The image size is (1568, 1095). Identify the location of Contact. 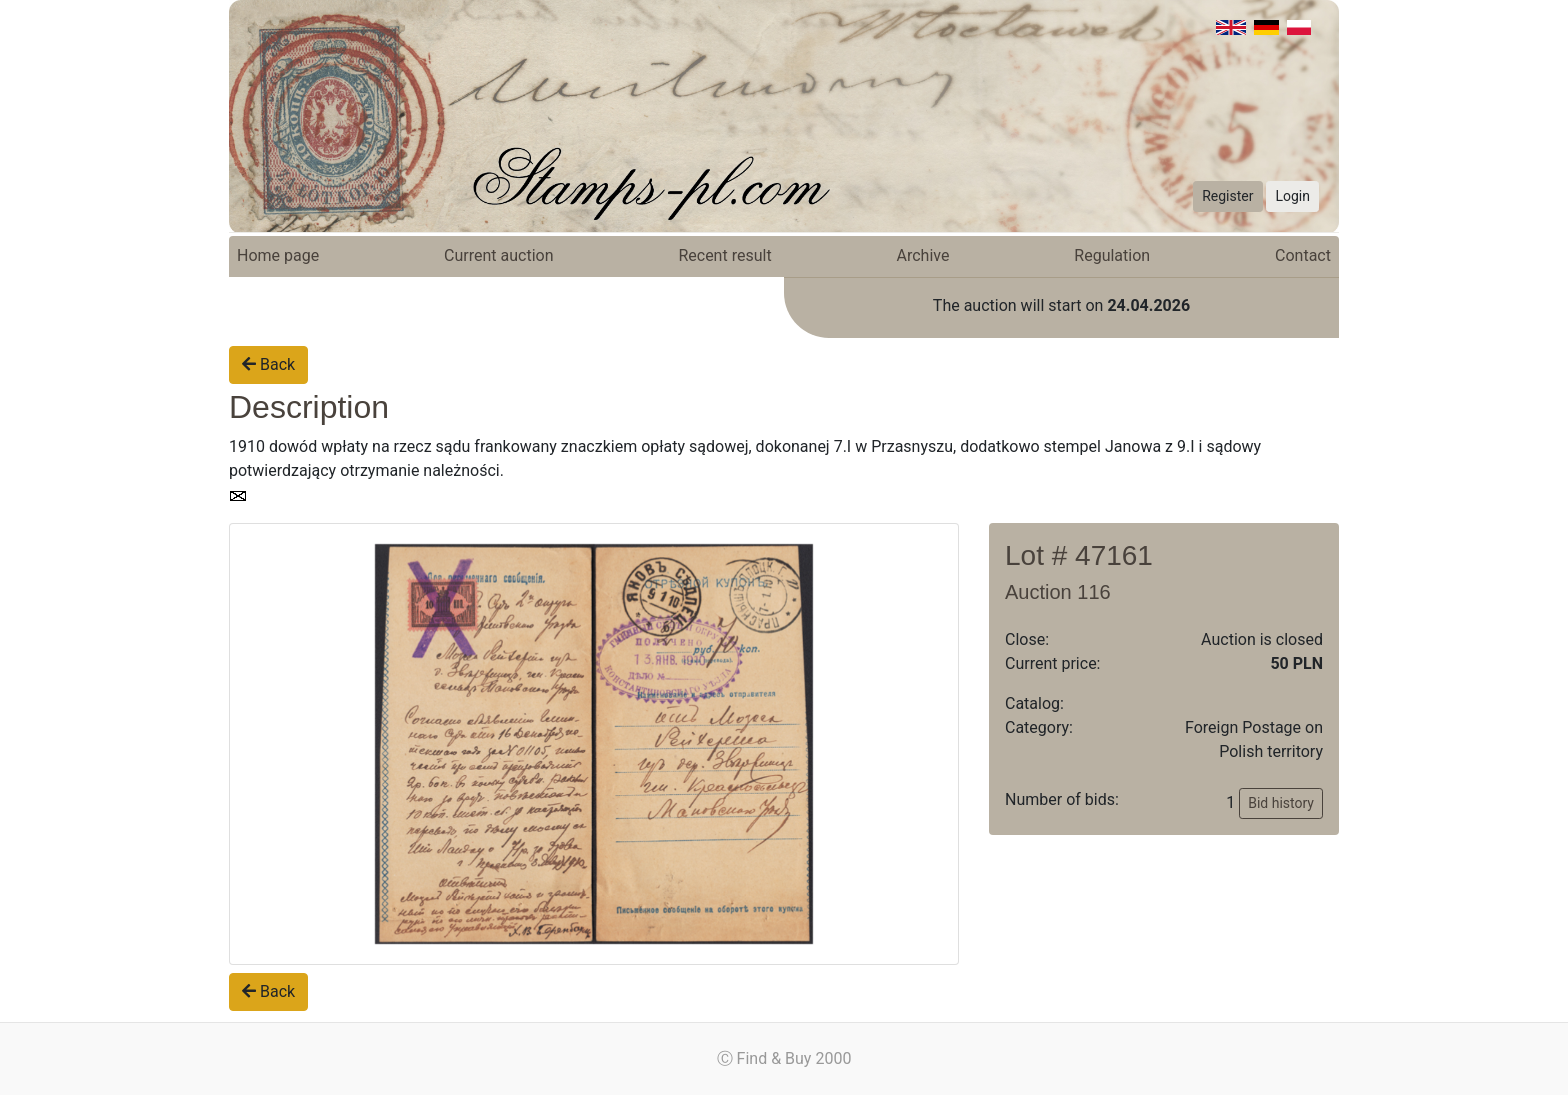
(1303, 255).